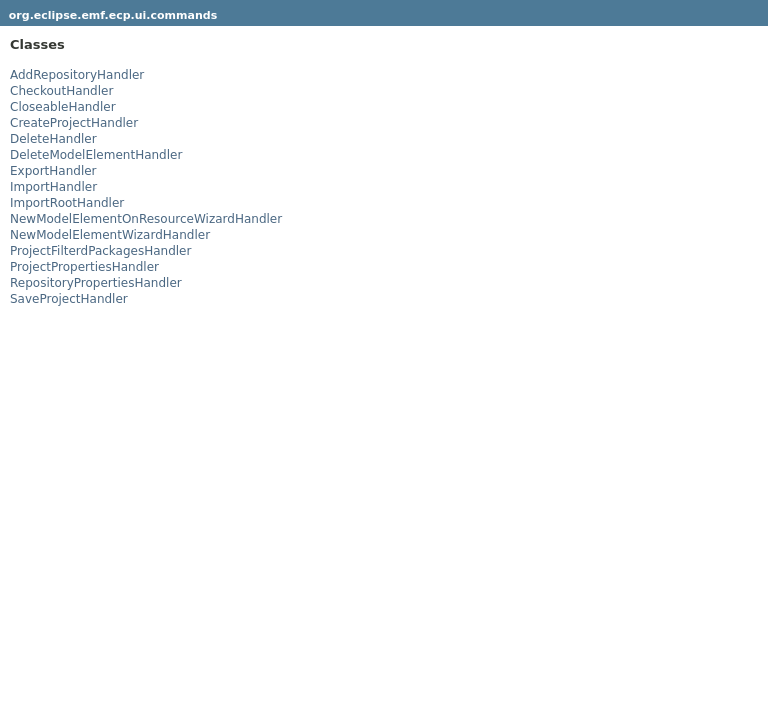 This screenshot has height=720, width=768. I want to click on CheckoutHandler, so click(61, 91).